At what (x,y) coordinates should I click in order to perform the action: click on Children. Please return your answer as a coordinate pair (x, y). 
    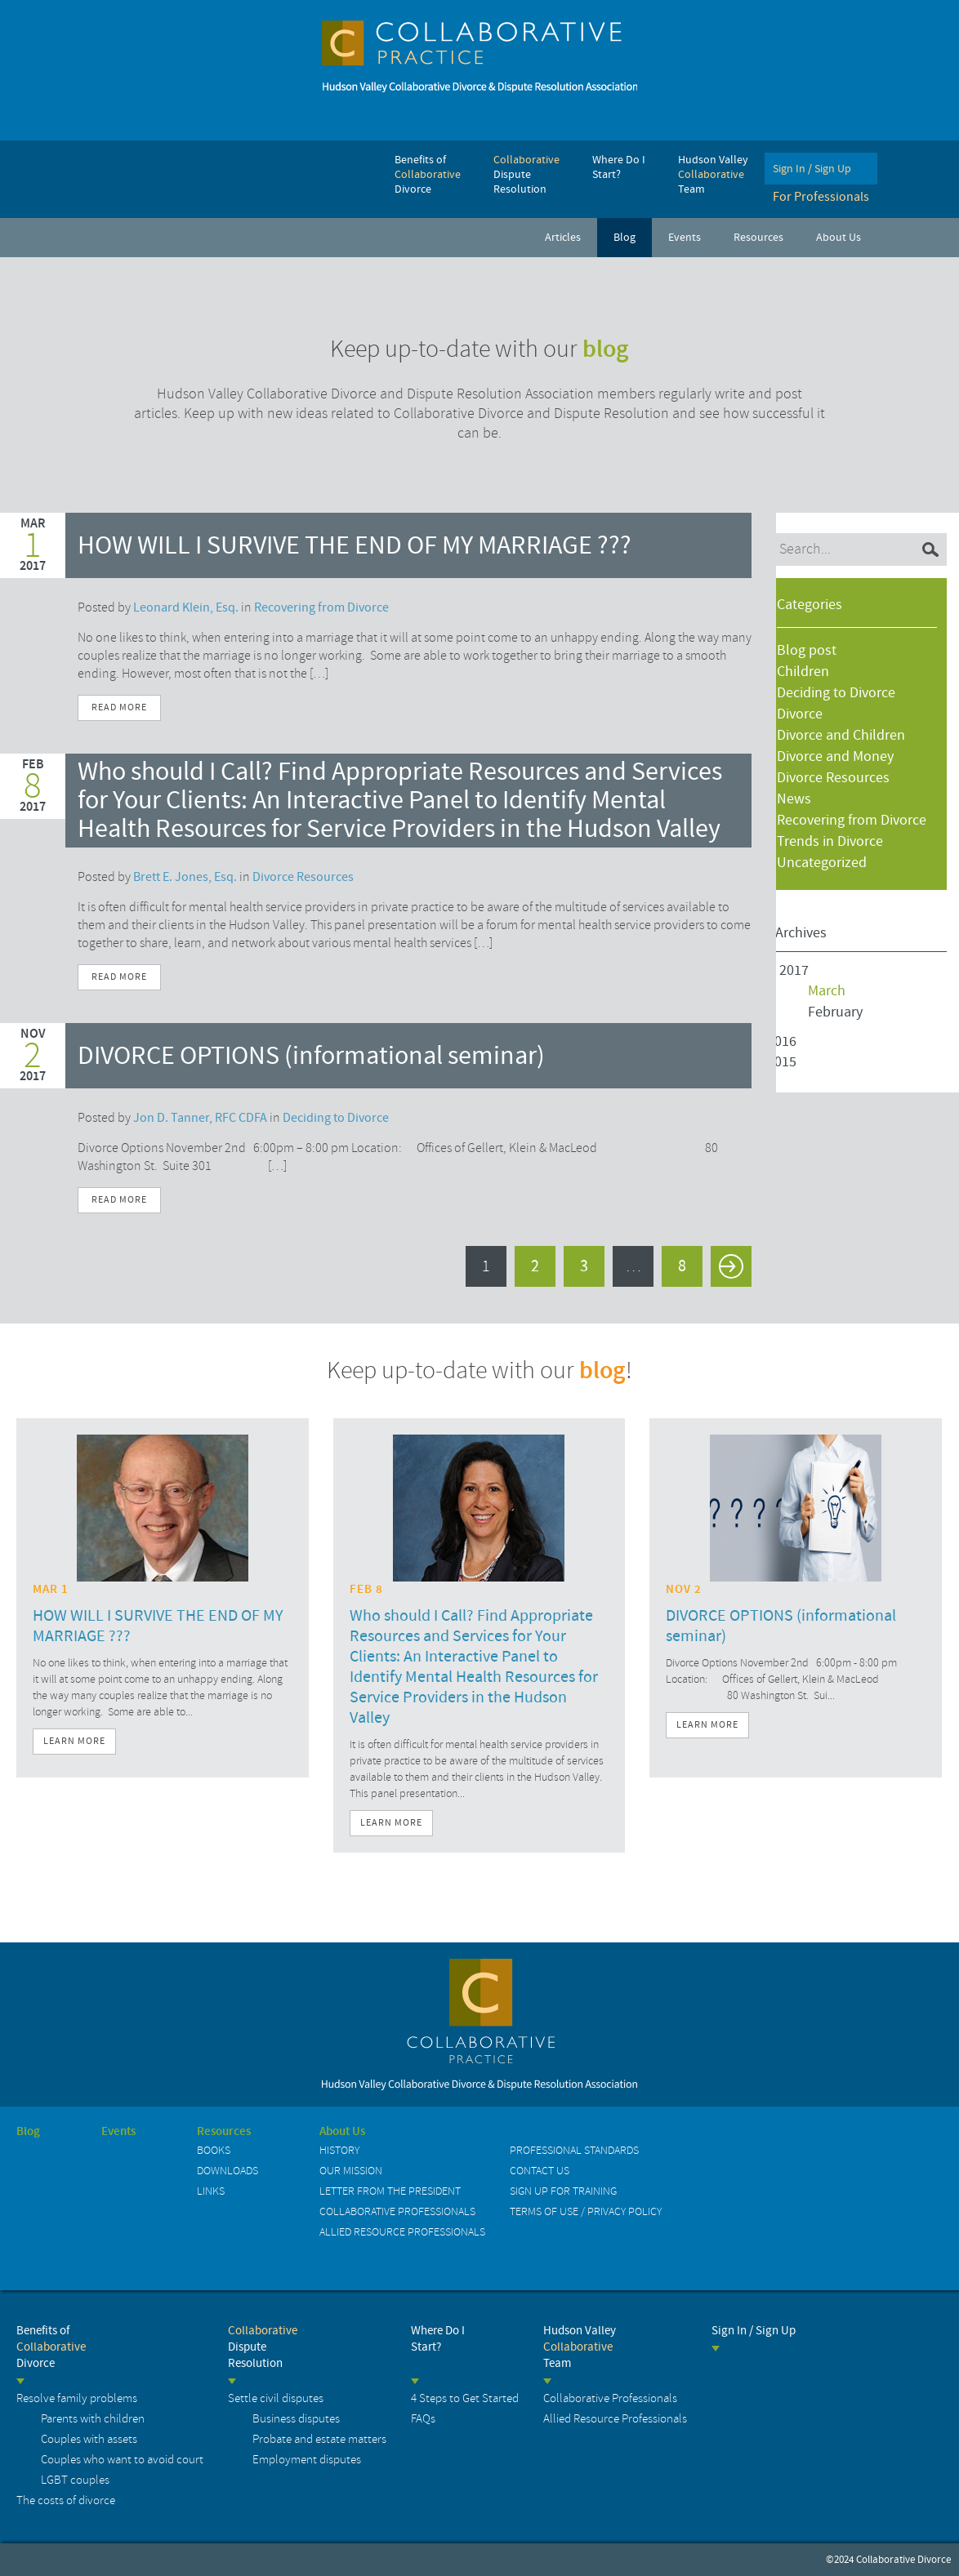
    Looking at the image, I should click on (803, 671).